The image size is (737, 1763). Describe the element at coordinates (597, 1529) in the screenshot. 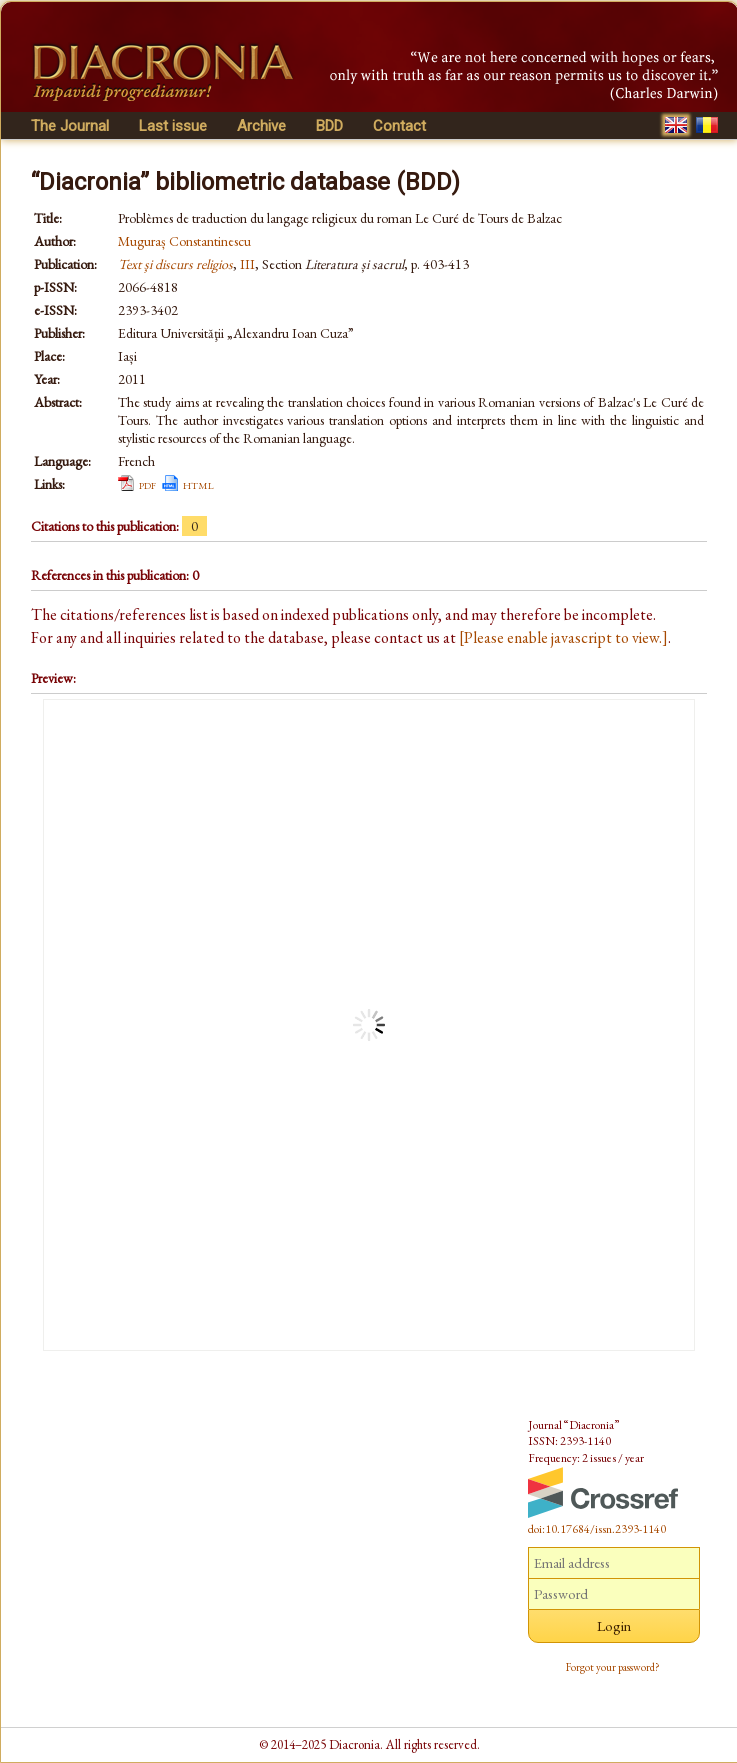

I see `doi:10.17684/issn.2393-1140` at that location.